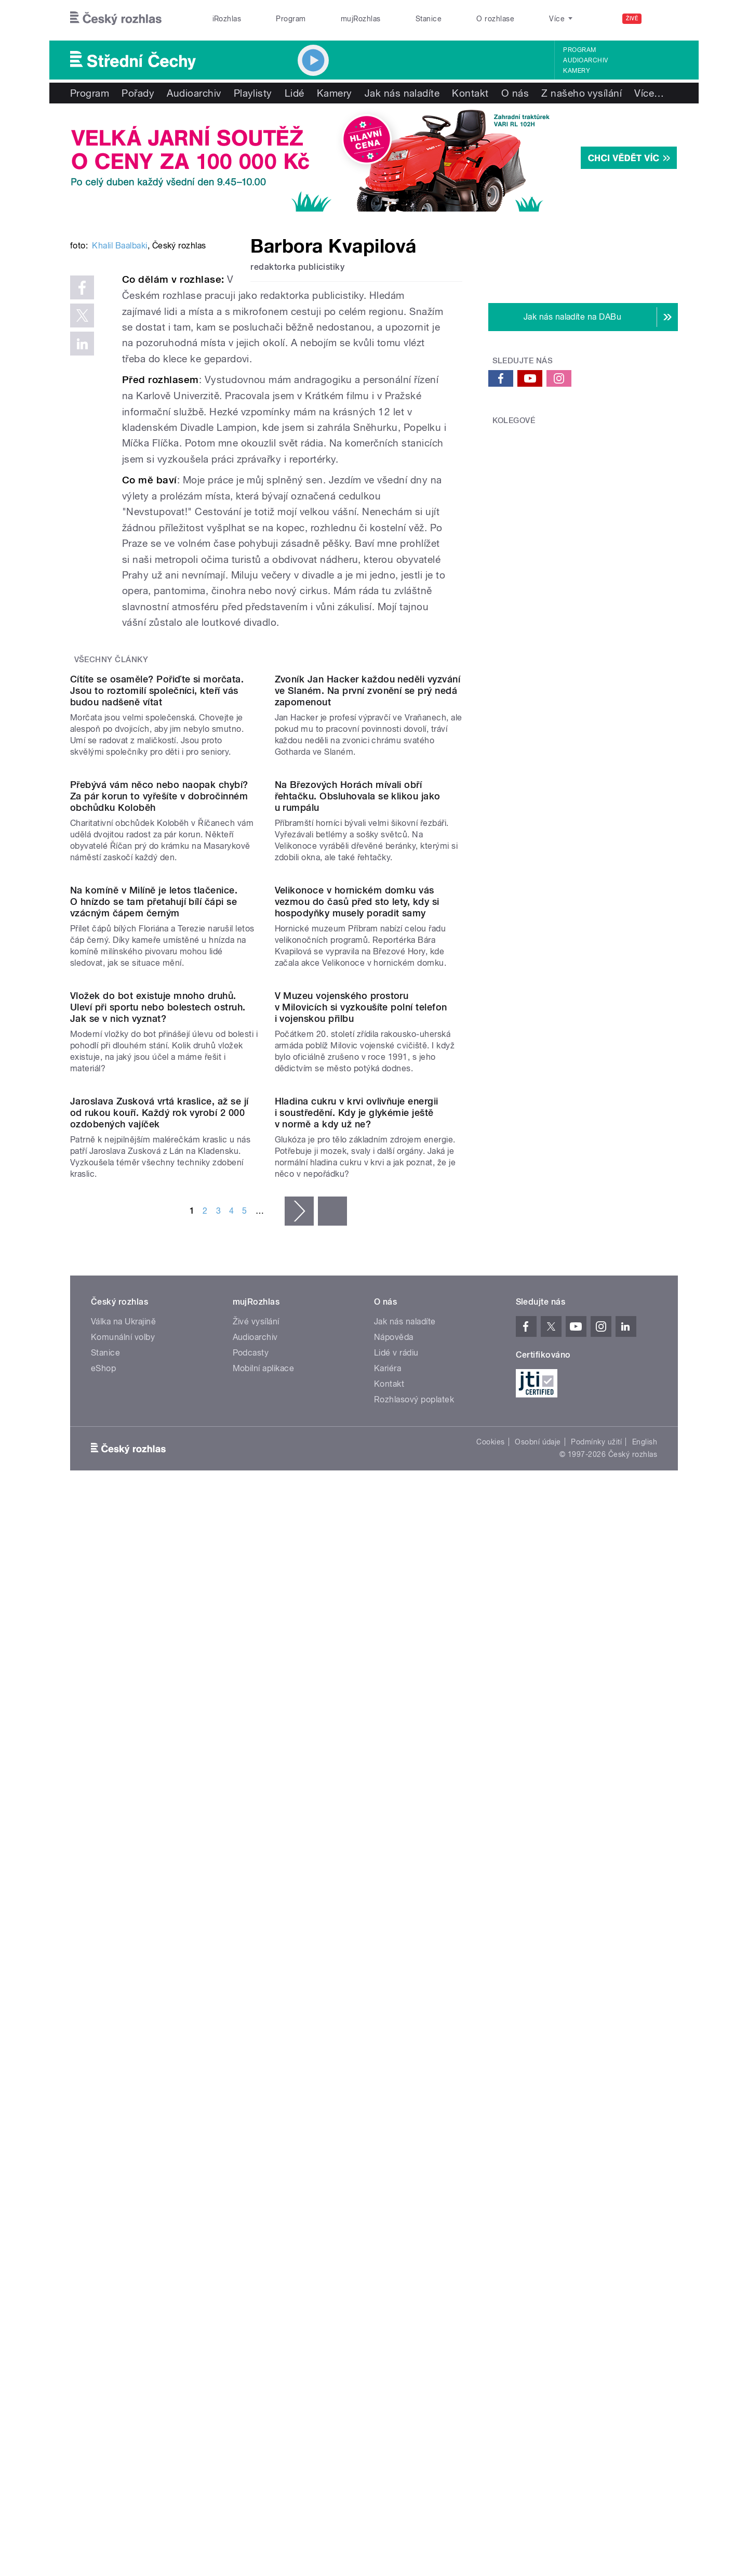 The width and height of the screenshot is (748, 2576). What do you see at coordinates (251, 2023) in the screenshot?
I see `Podcasty` at bounding box center [251, 2023].